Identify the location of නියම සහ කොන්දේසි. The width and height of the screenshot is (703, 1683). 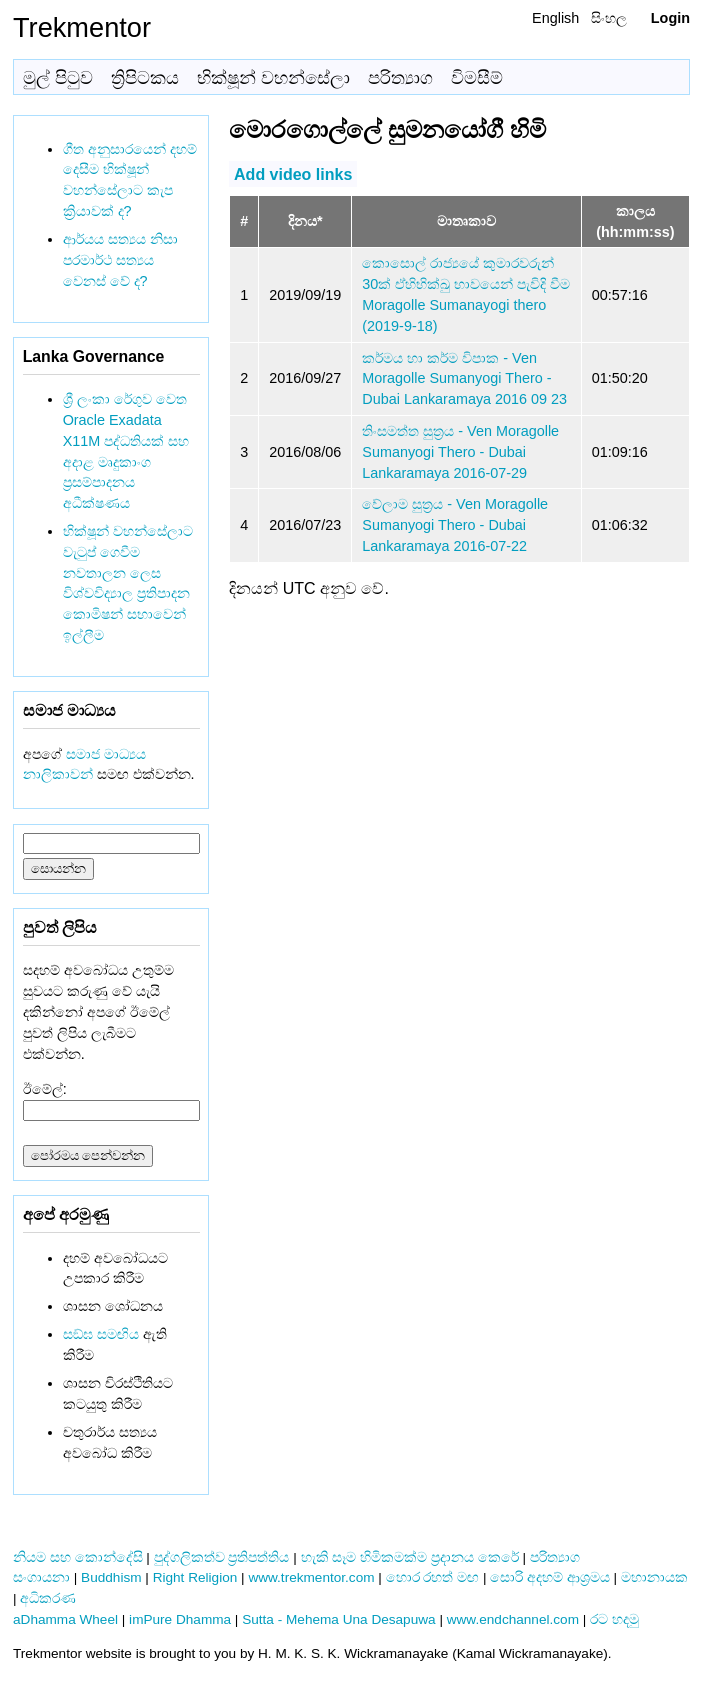
(78, 1557).